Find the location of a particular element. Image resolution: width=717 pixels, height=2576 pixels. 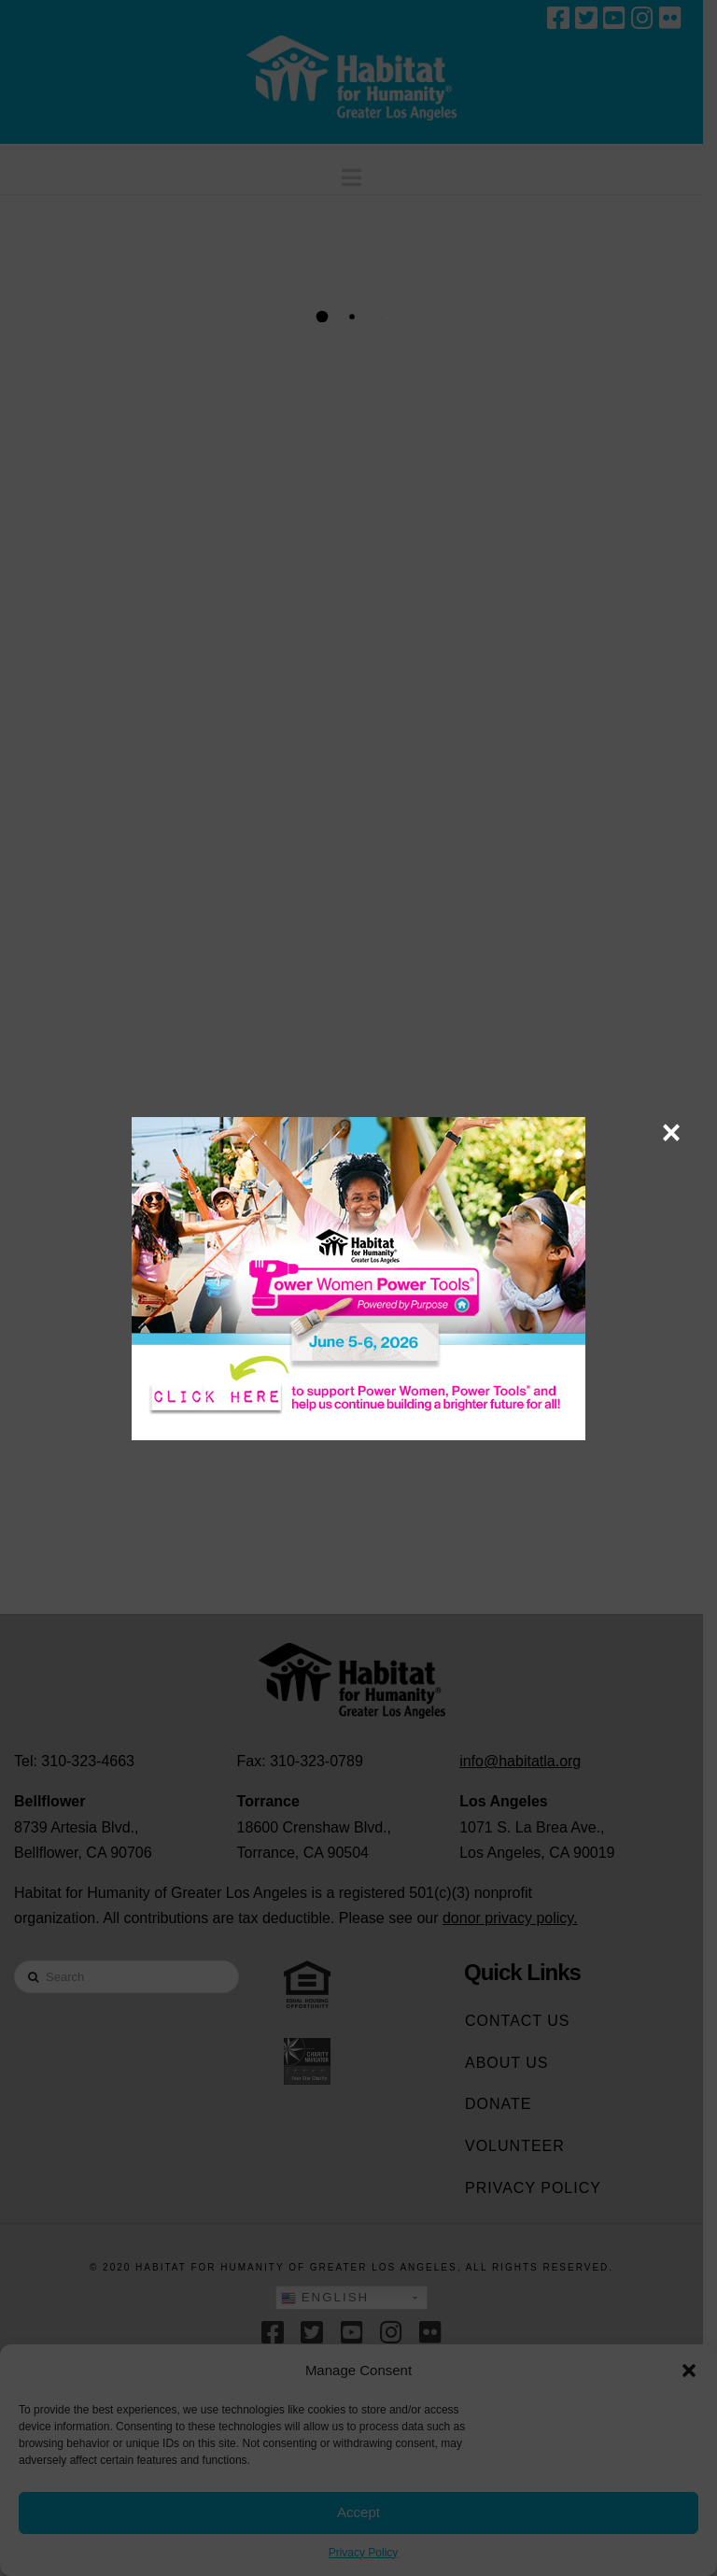

× [Close] is located at coordinates (671, 1132).